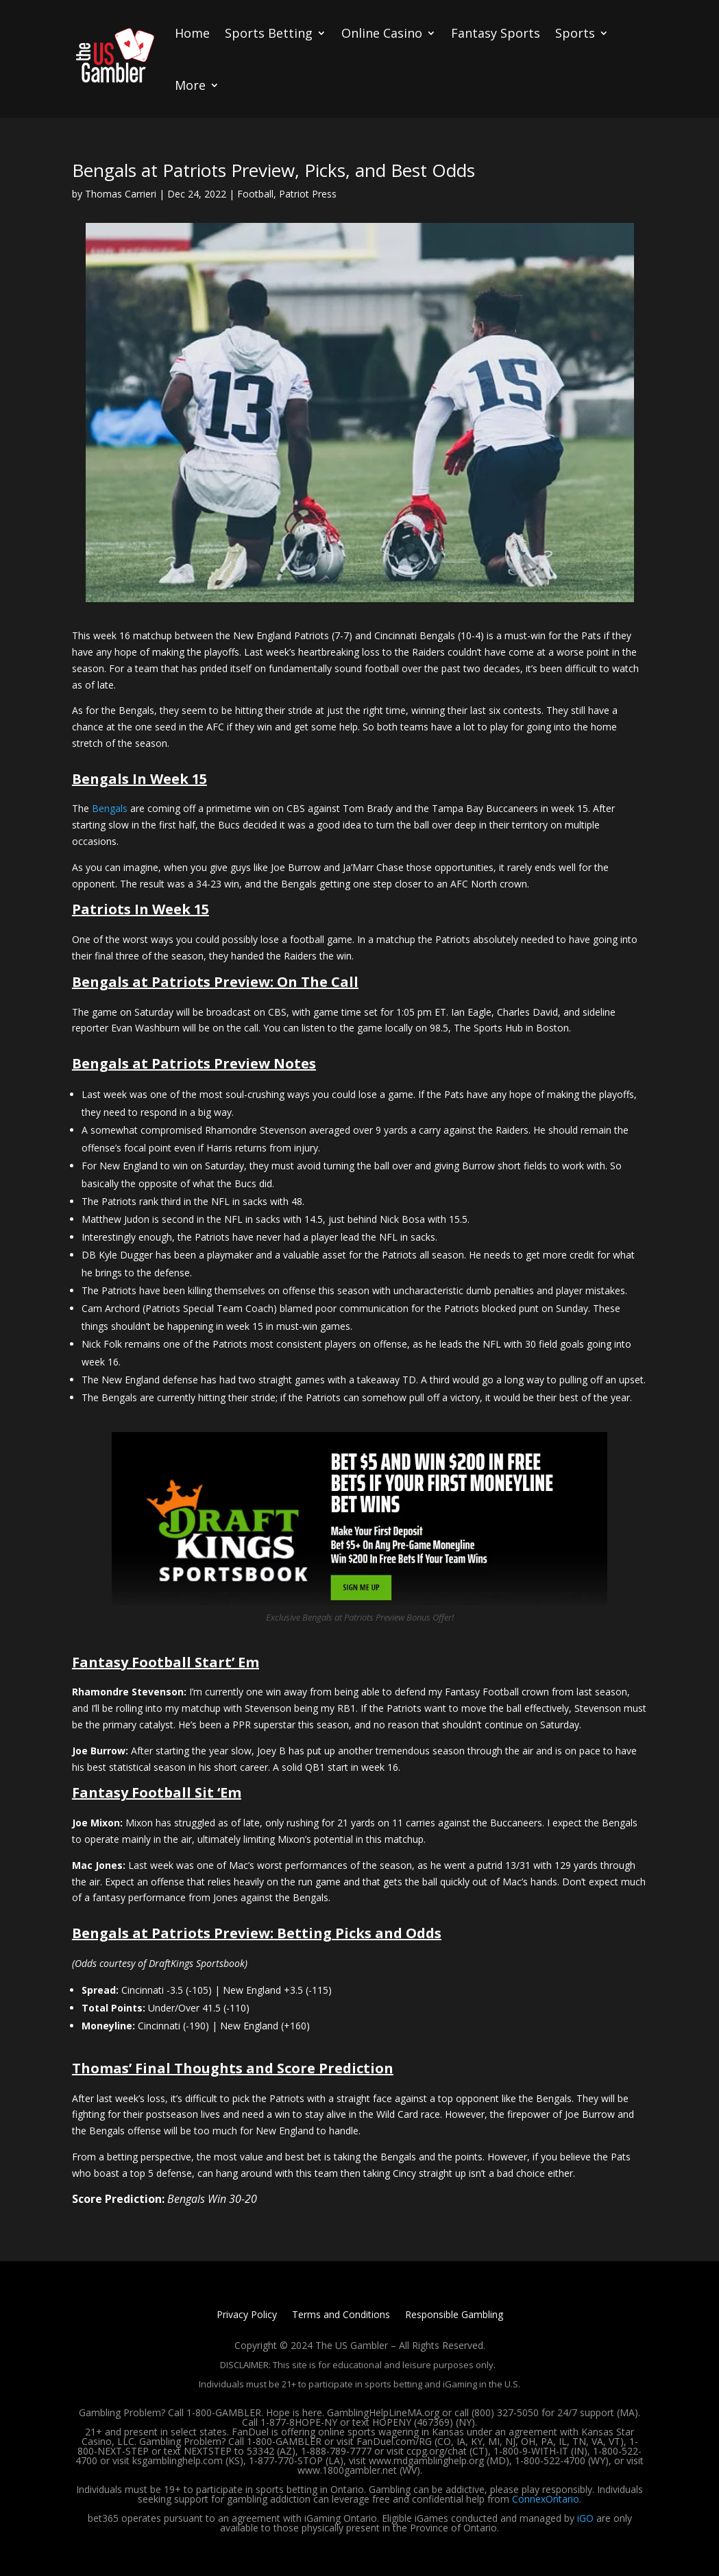  What do you see at coordinates (585, 2518) in the screenshot?
I see `iGO` at bounding box center [585, 2518].